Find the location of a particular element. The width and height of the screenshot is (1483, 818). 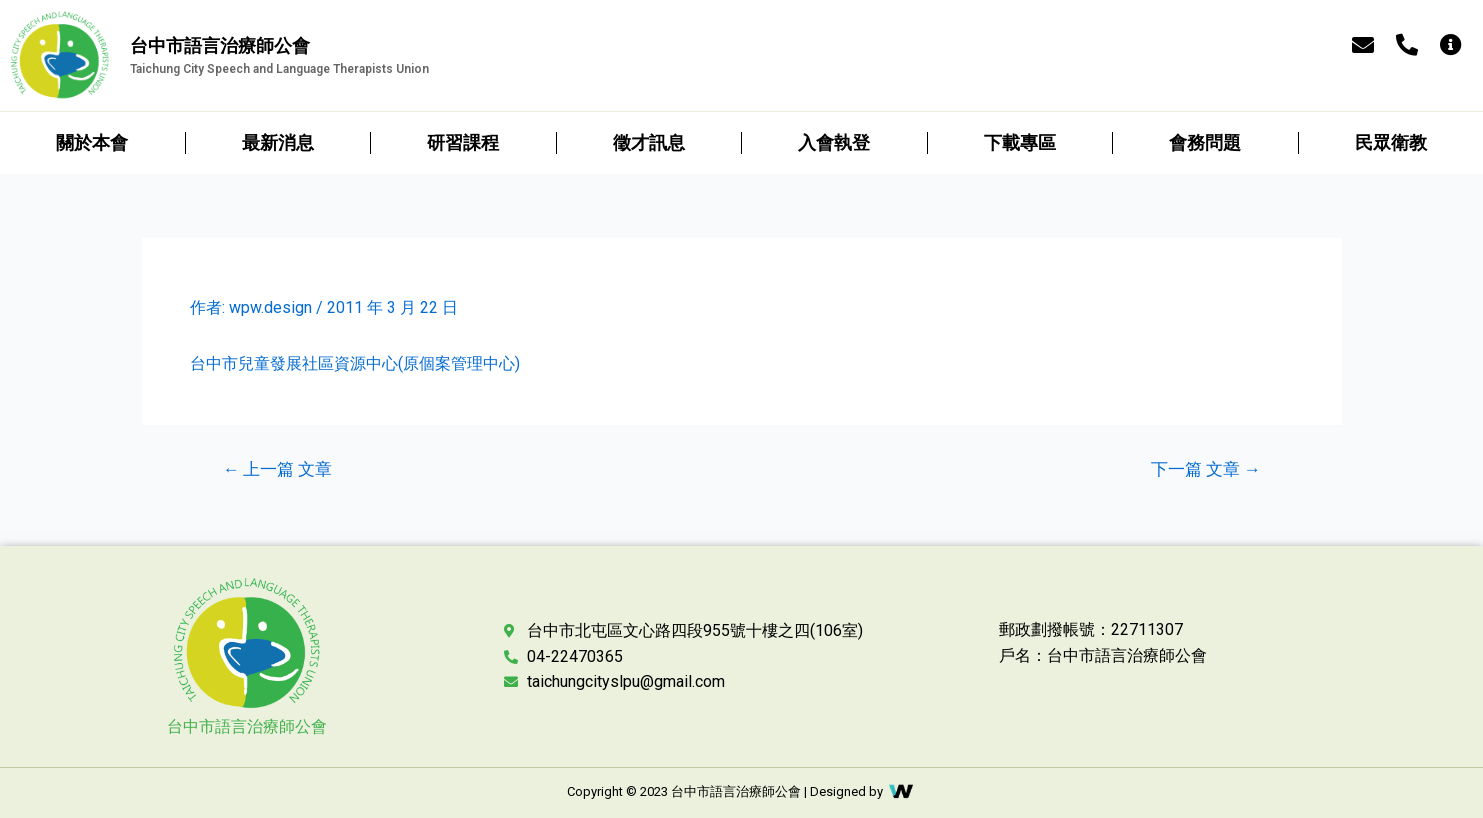

會務問題 is located at coordinates (1205, 142).